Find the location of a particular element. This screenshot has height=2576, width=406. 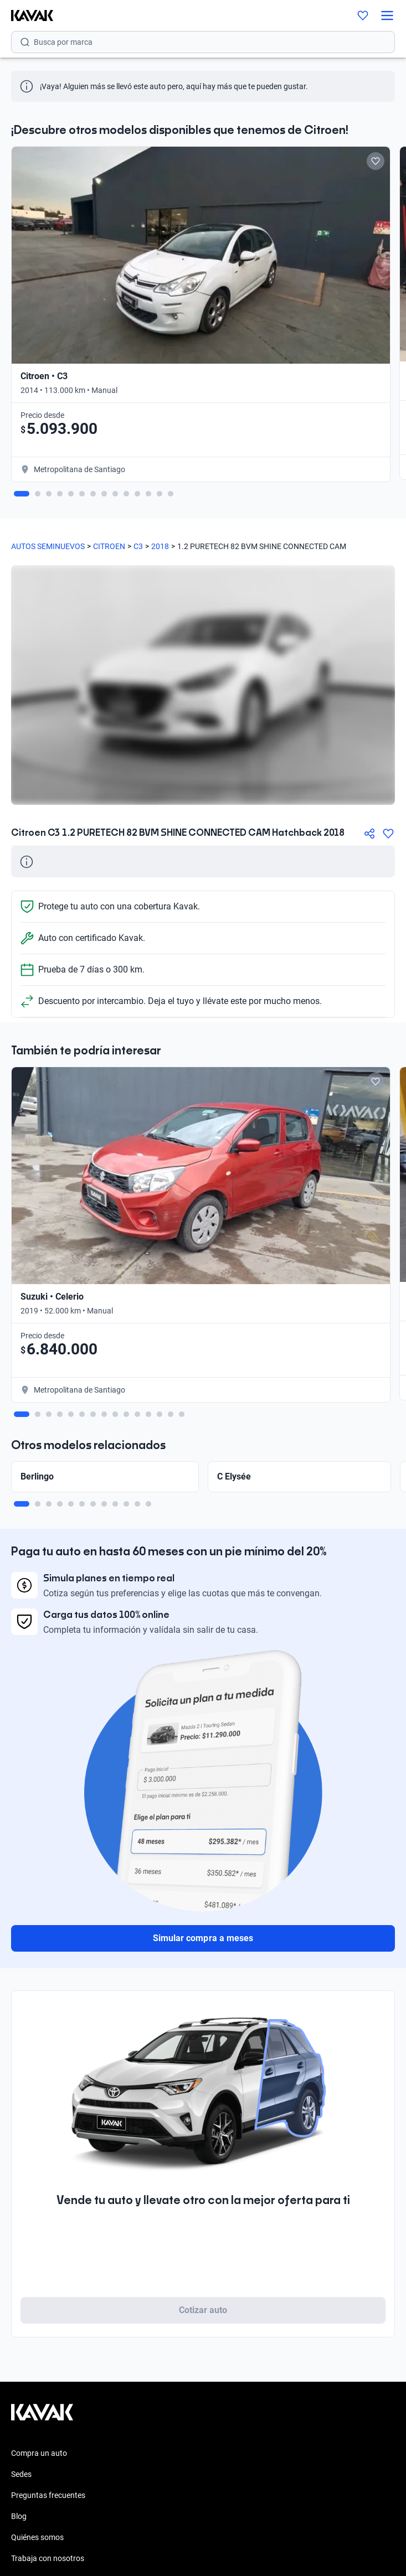

[Kavak] is located at coordinates (26, 15).